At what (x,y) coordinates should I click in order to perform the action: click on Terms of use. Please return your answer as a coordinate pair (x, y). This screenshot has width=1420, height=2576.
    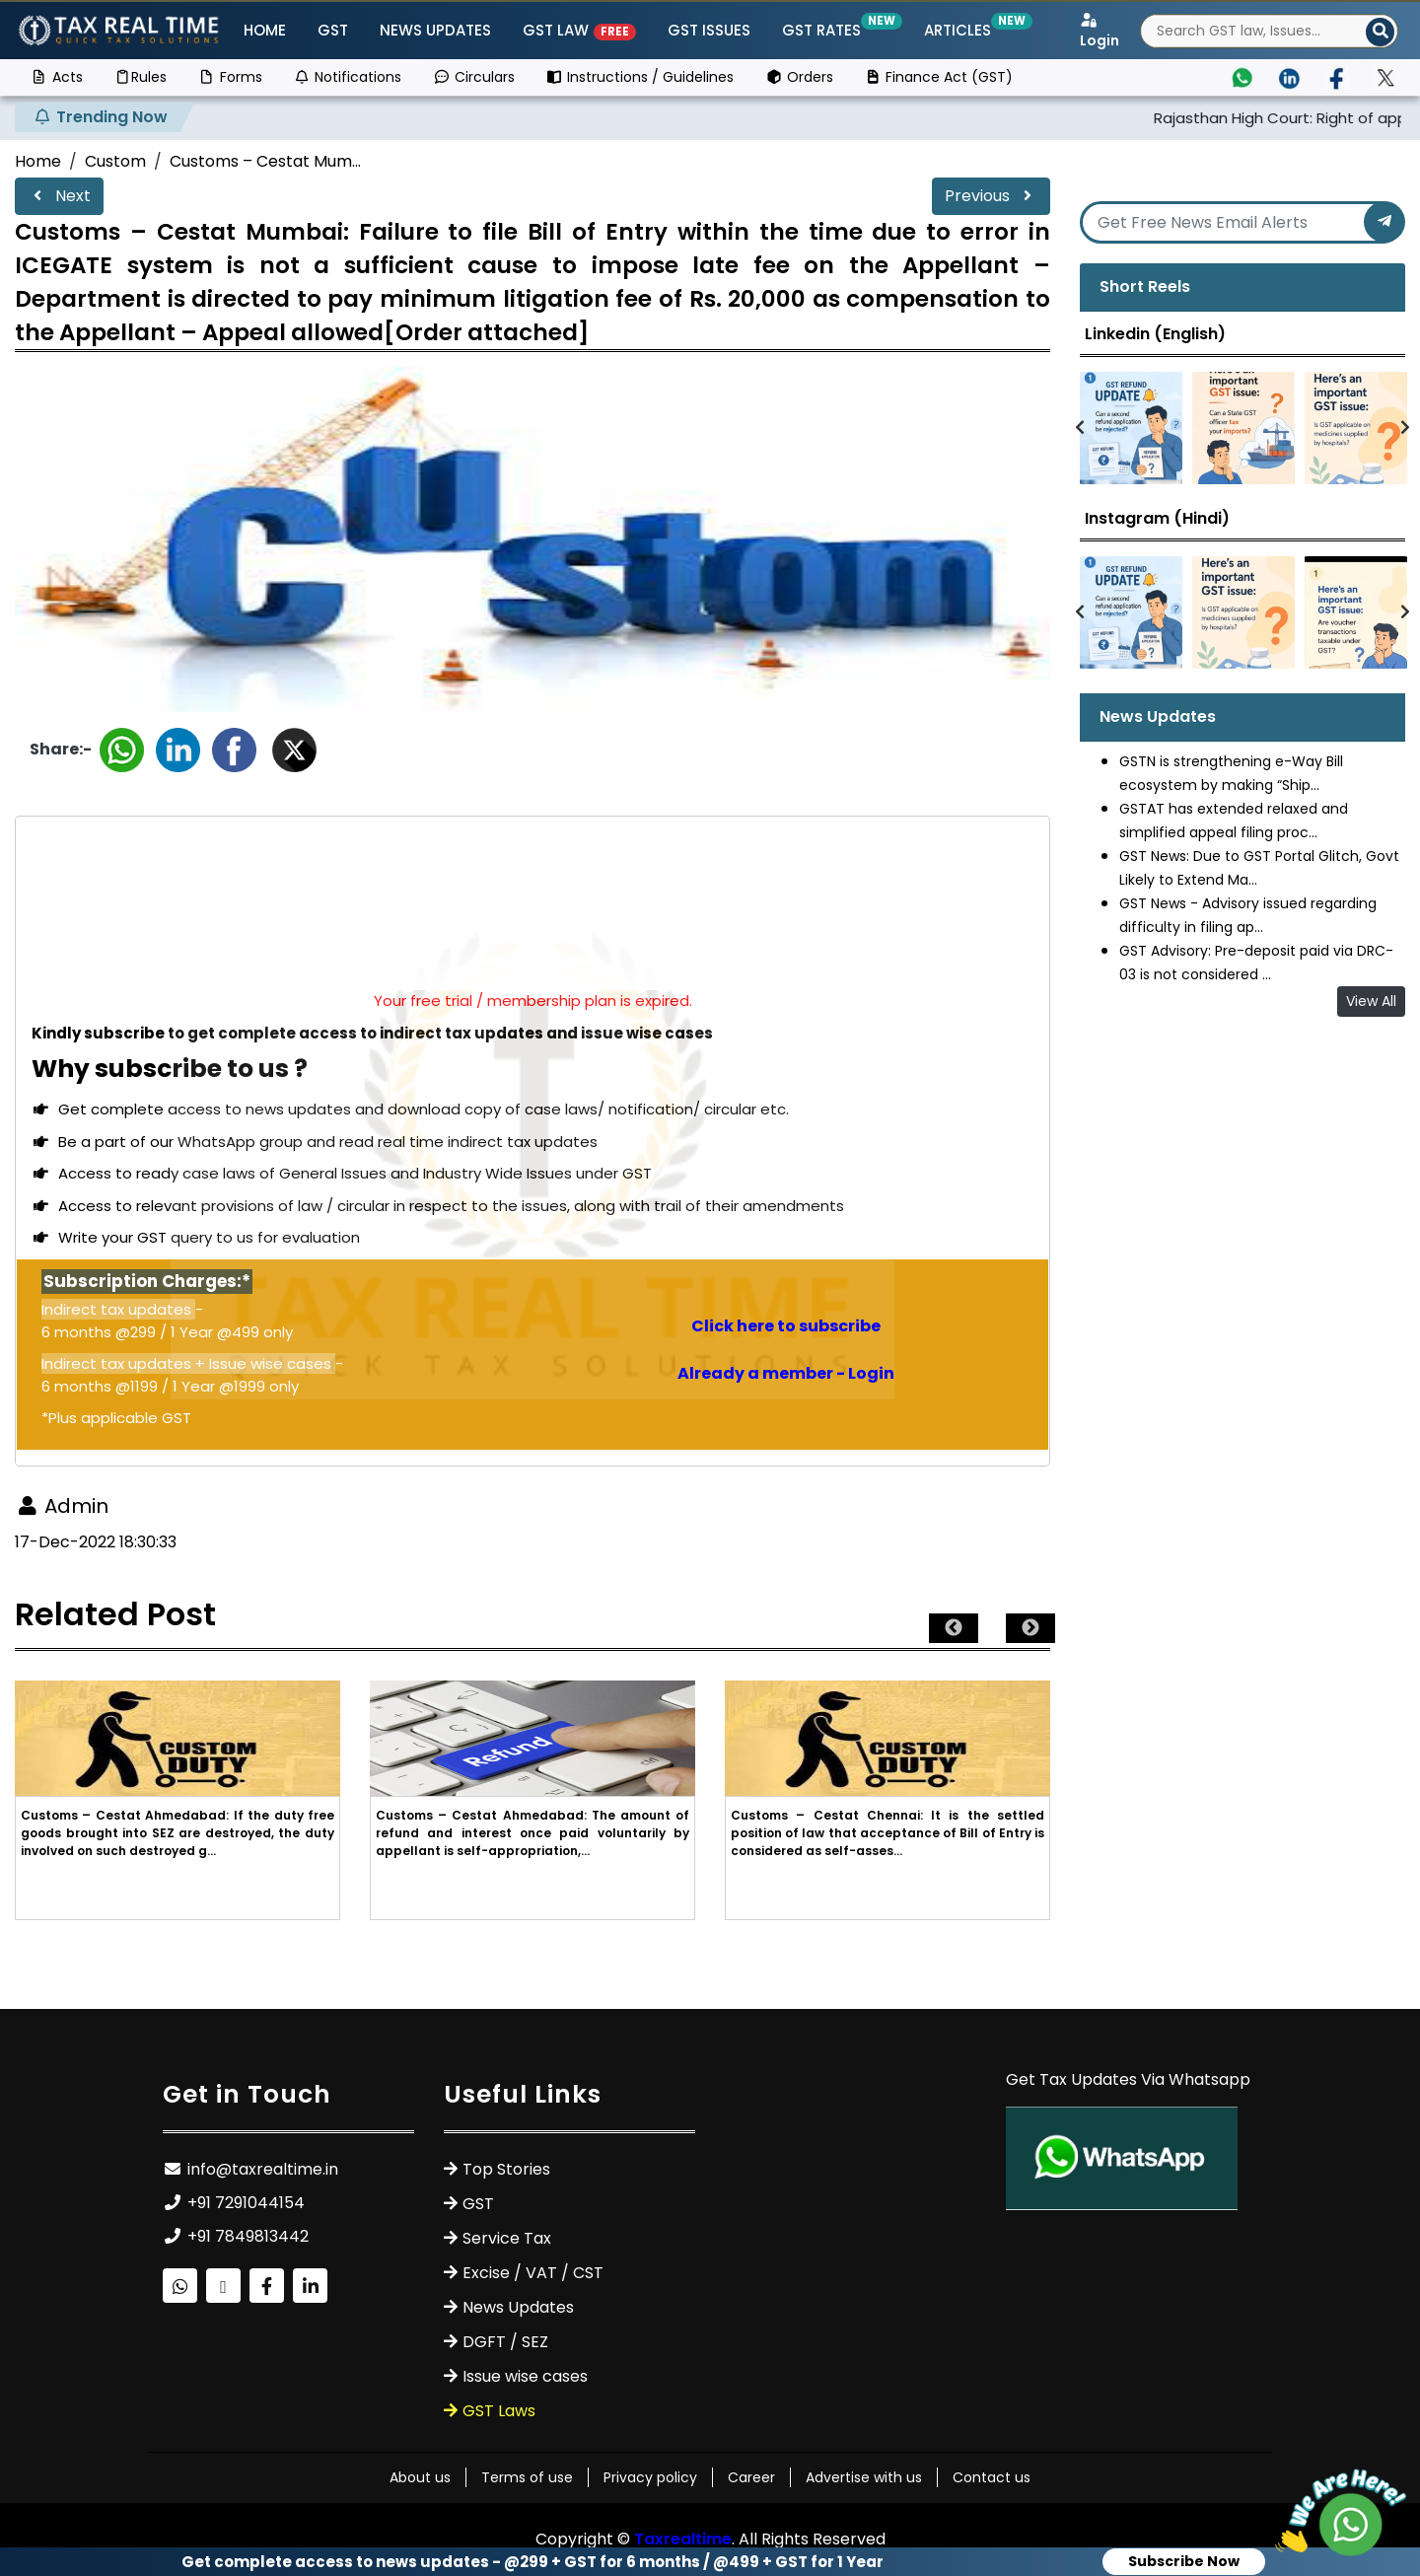
    Looking at the image, I should click on (527, 2477).